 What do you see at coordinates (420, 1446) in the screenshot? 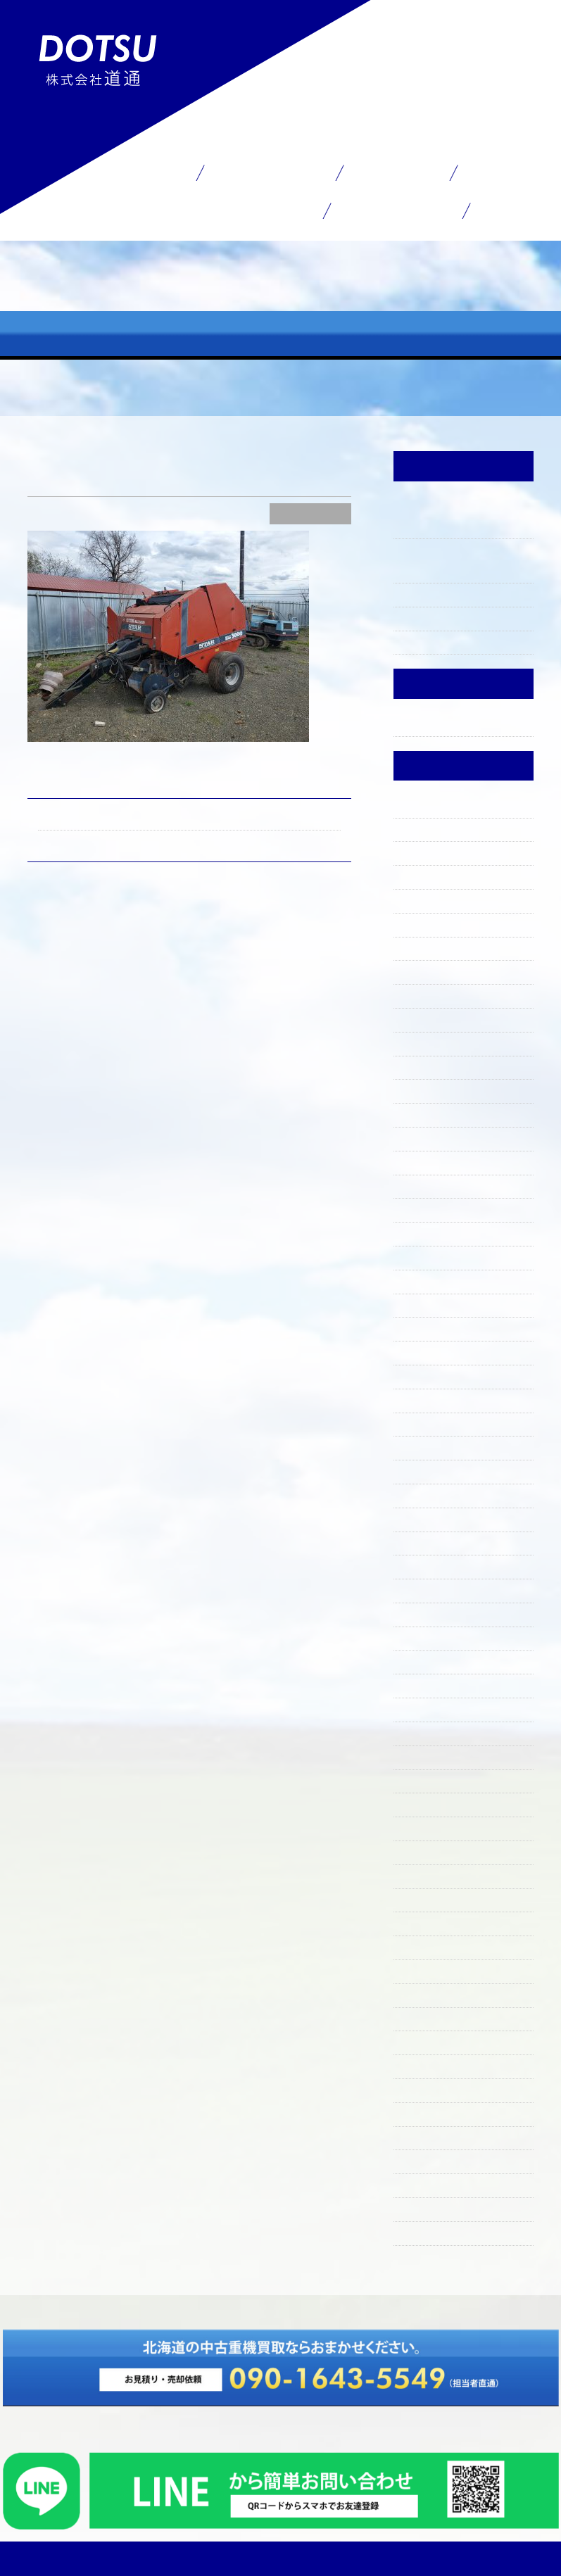
I see `2023年8月` at bounding box center [420, 1446].